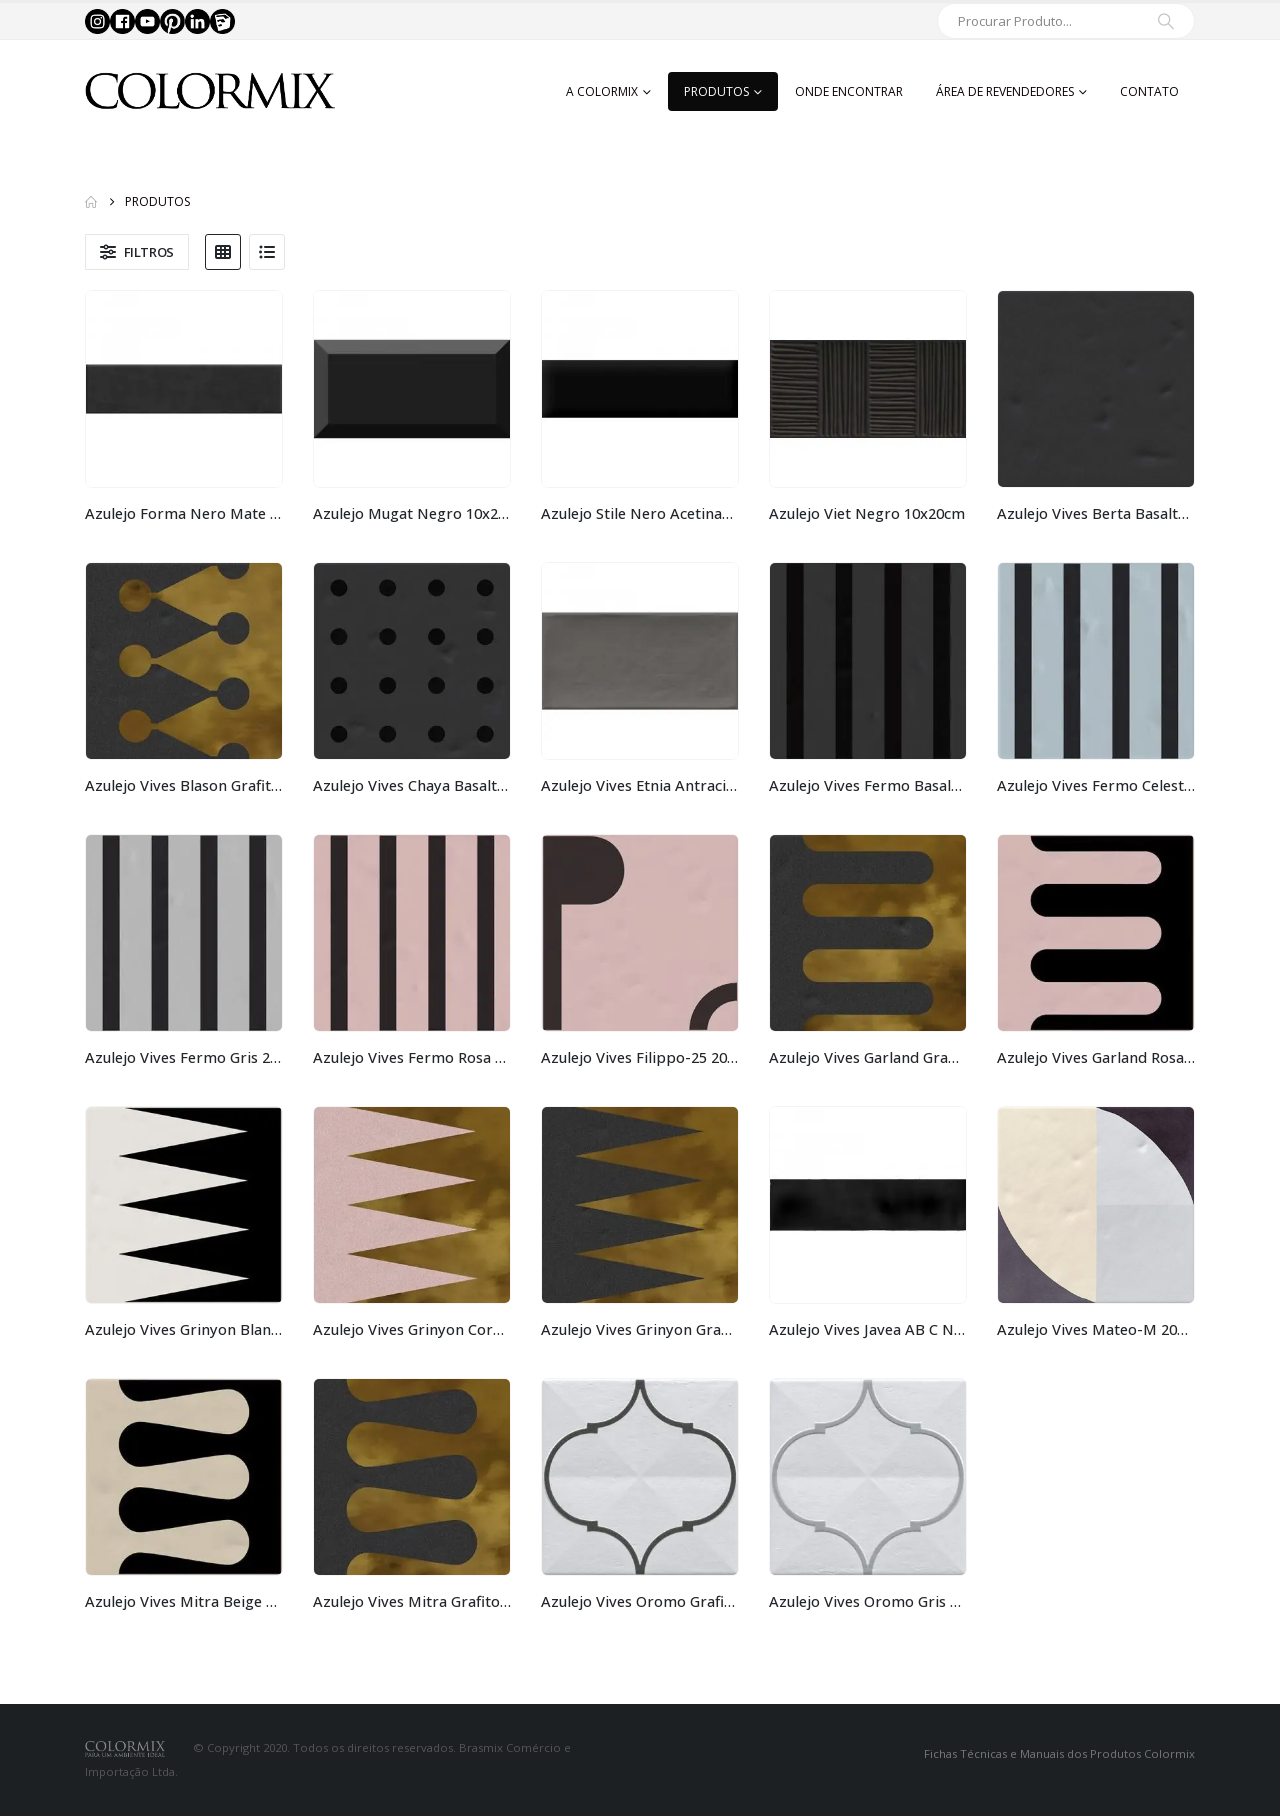 The image size is (1280, 1816). I want to click on [button], so click(137, 252).